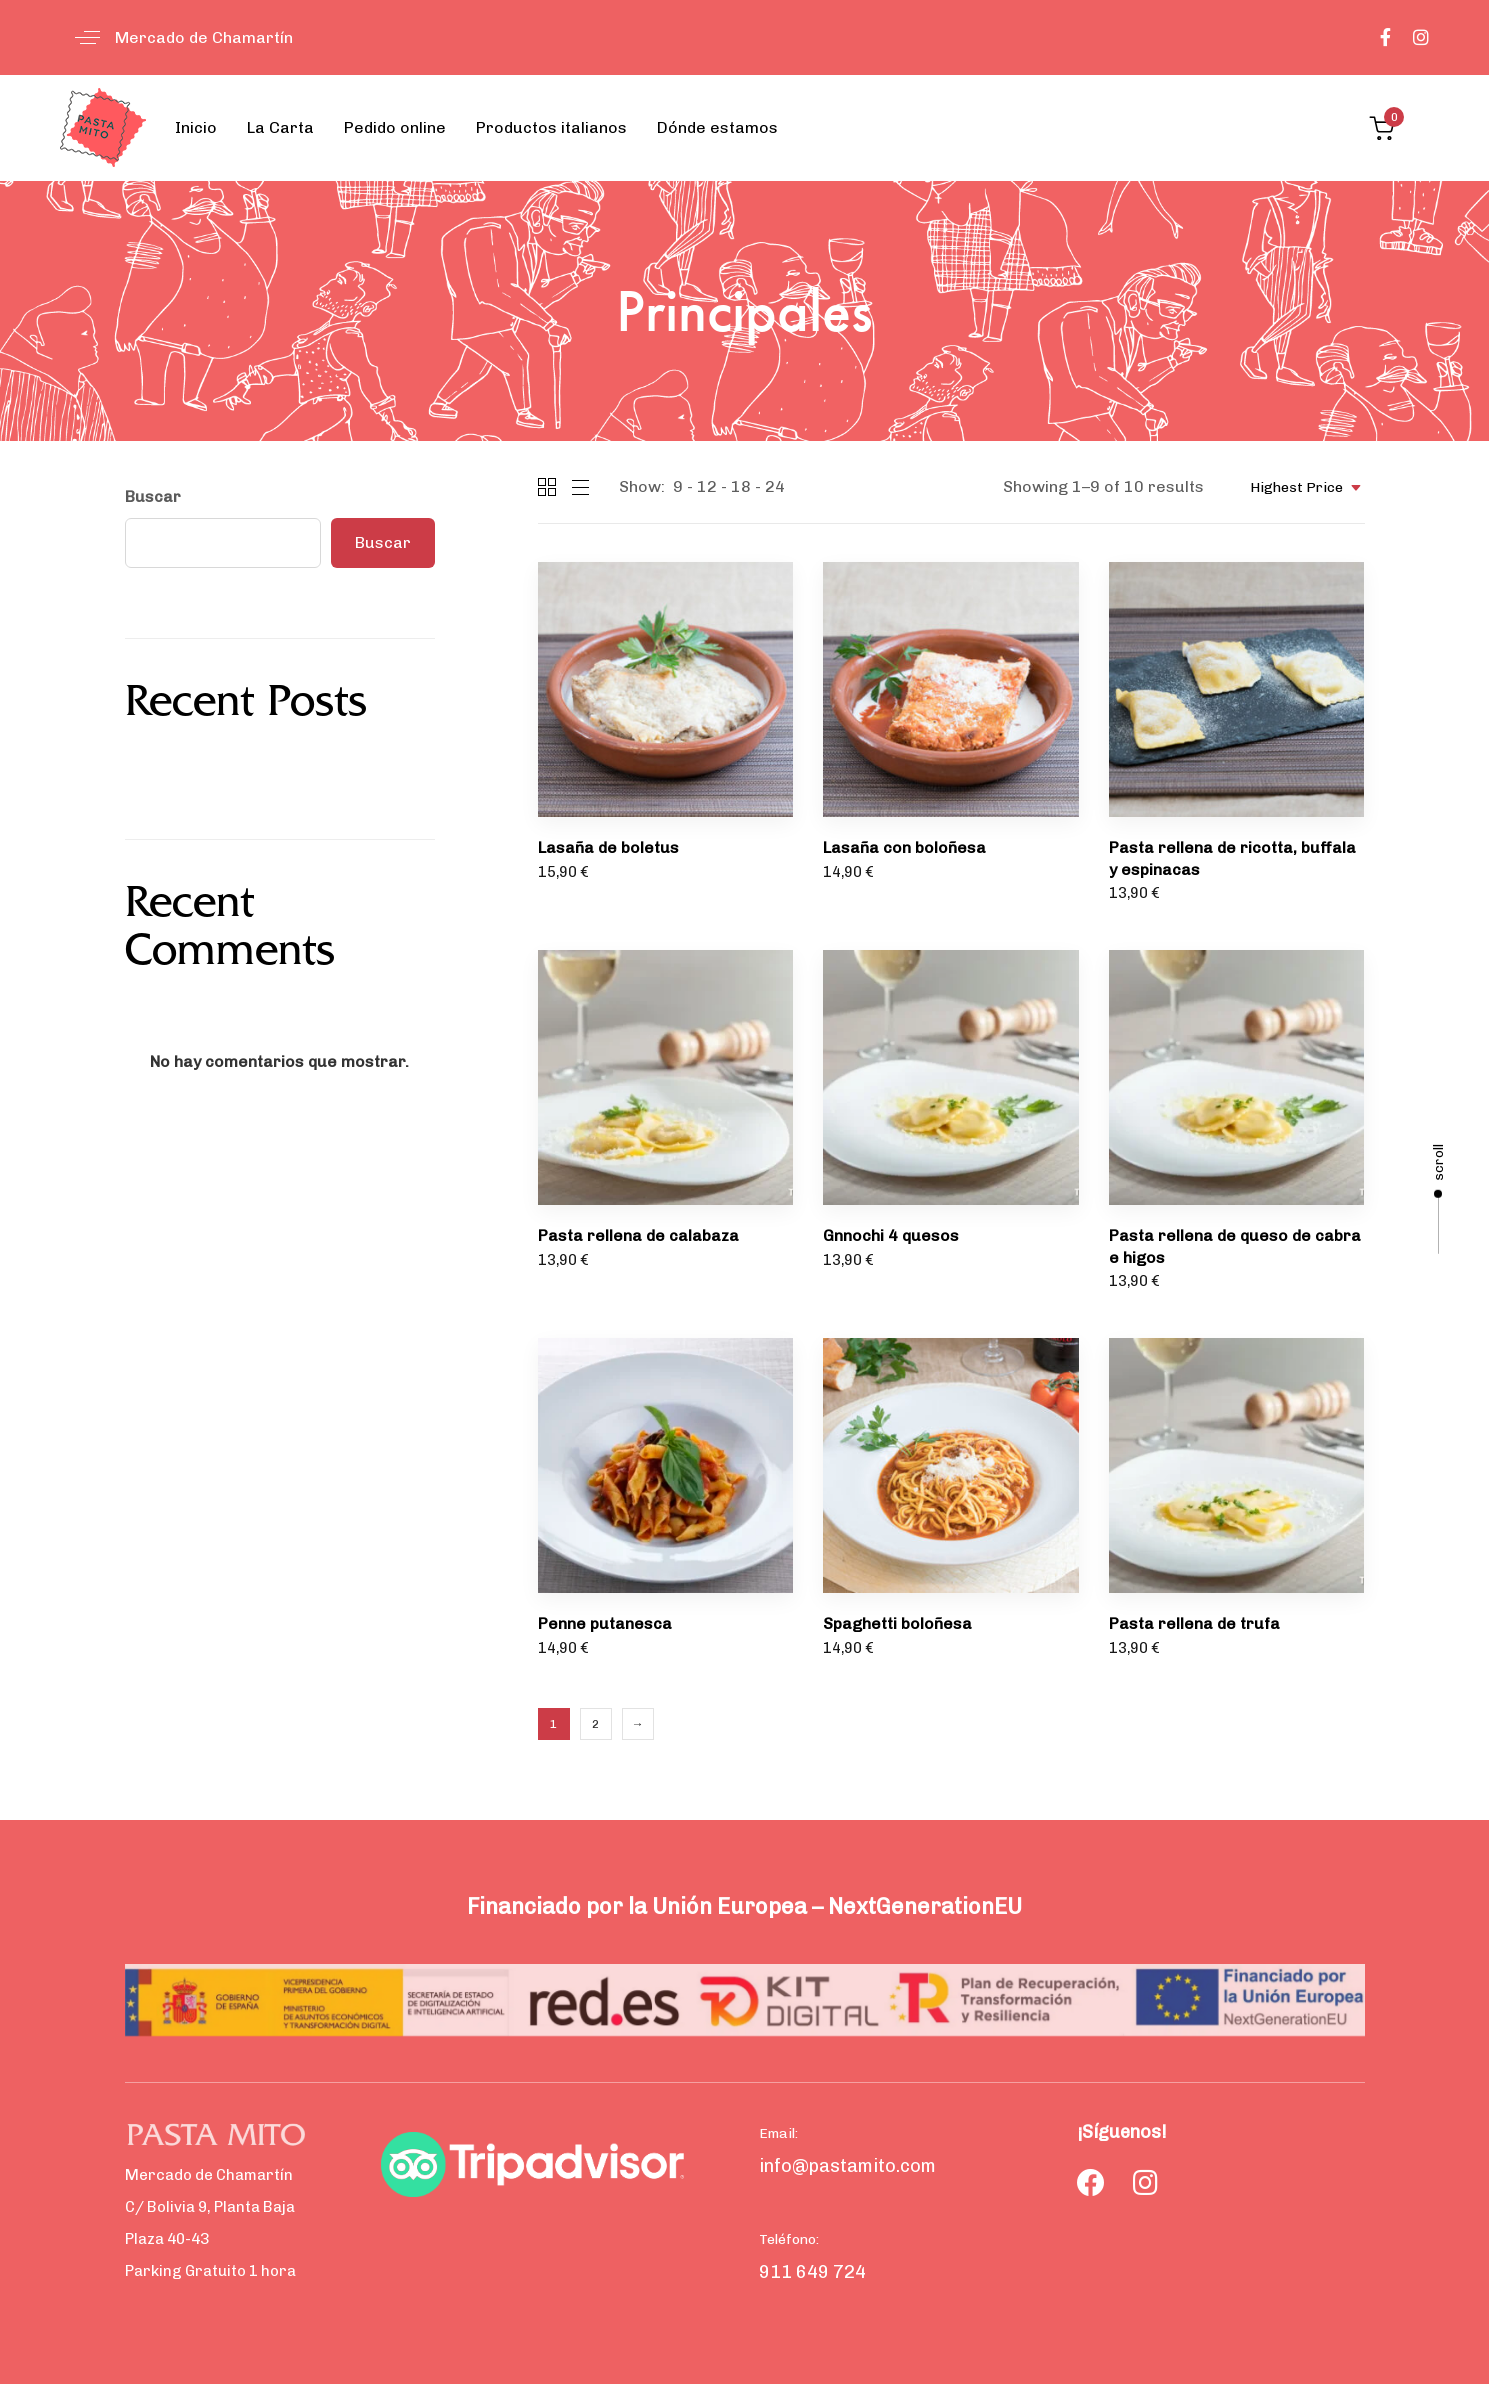 The width and height of the screenshot is (1489, 2384). Describe the element at coordinates (812, 2272) in the screenshot. I see `911 649 724` at that location.